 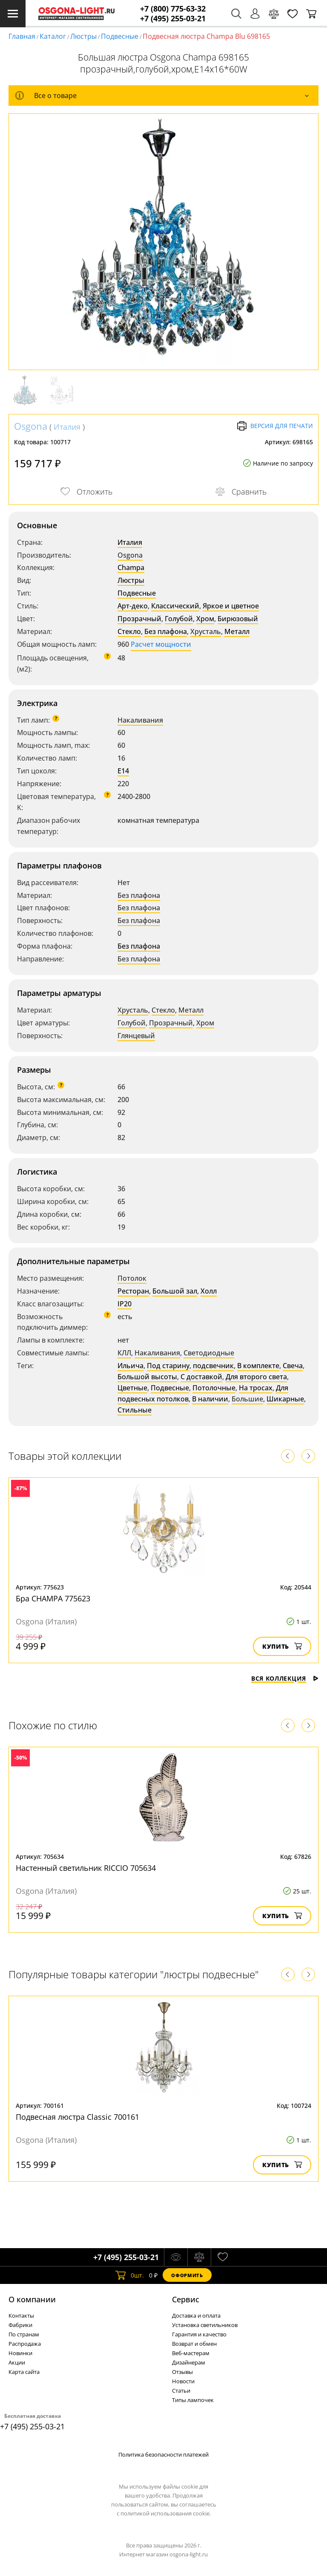 I want to click on Классический, so click(x=175, y=606).